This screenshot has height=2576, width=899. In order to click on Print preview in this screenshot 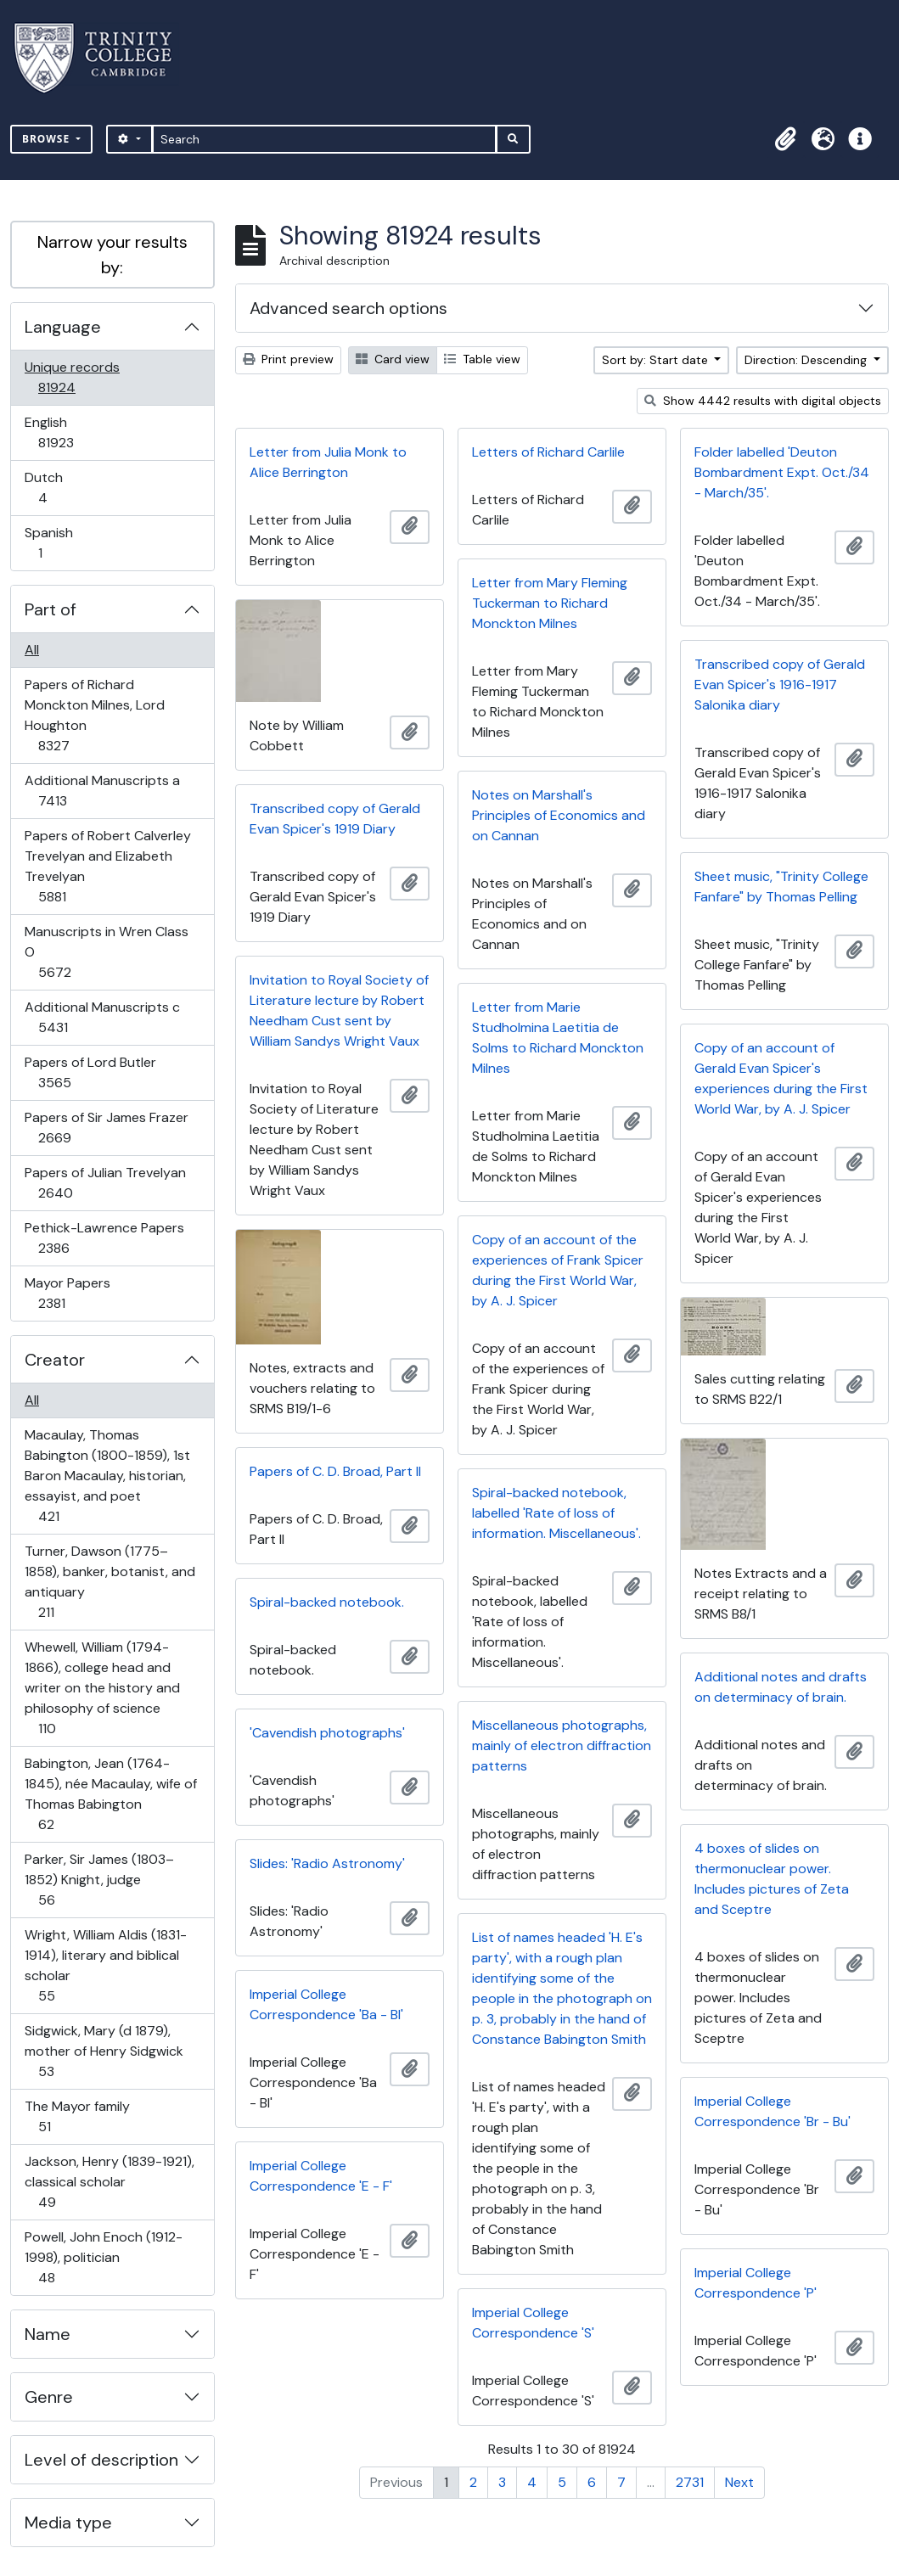, I will do `click(288, 359)`.